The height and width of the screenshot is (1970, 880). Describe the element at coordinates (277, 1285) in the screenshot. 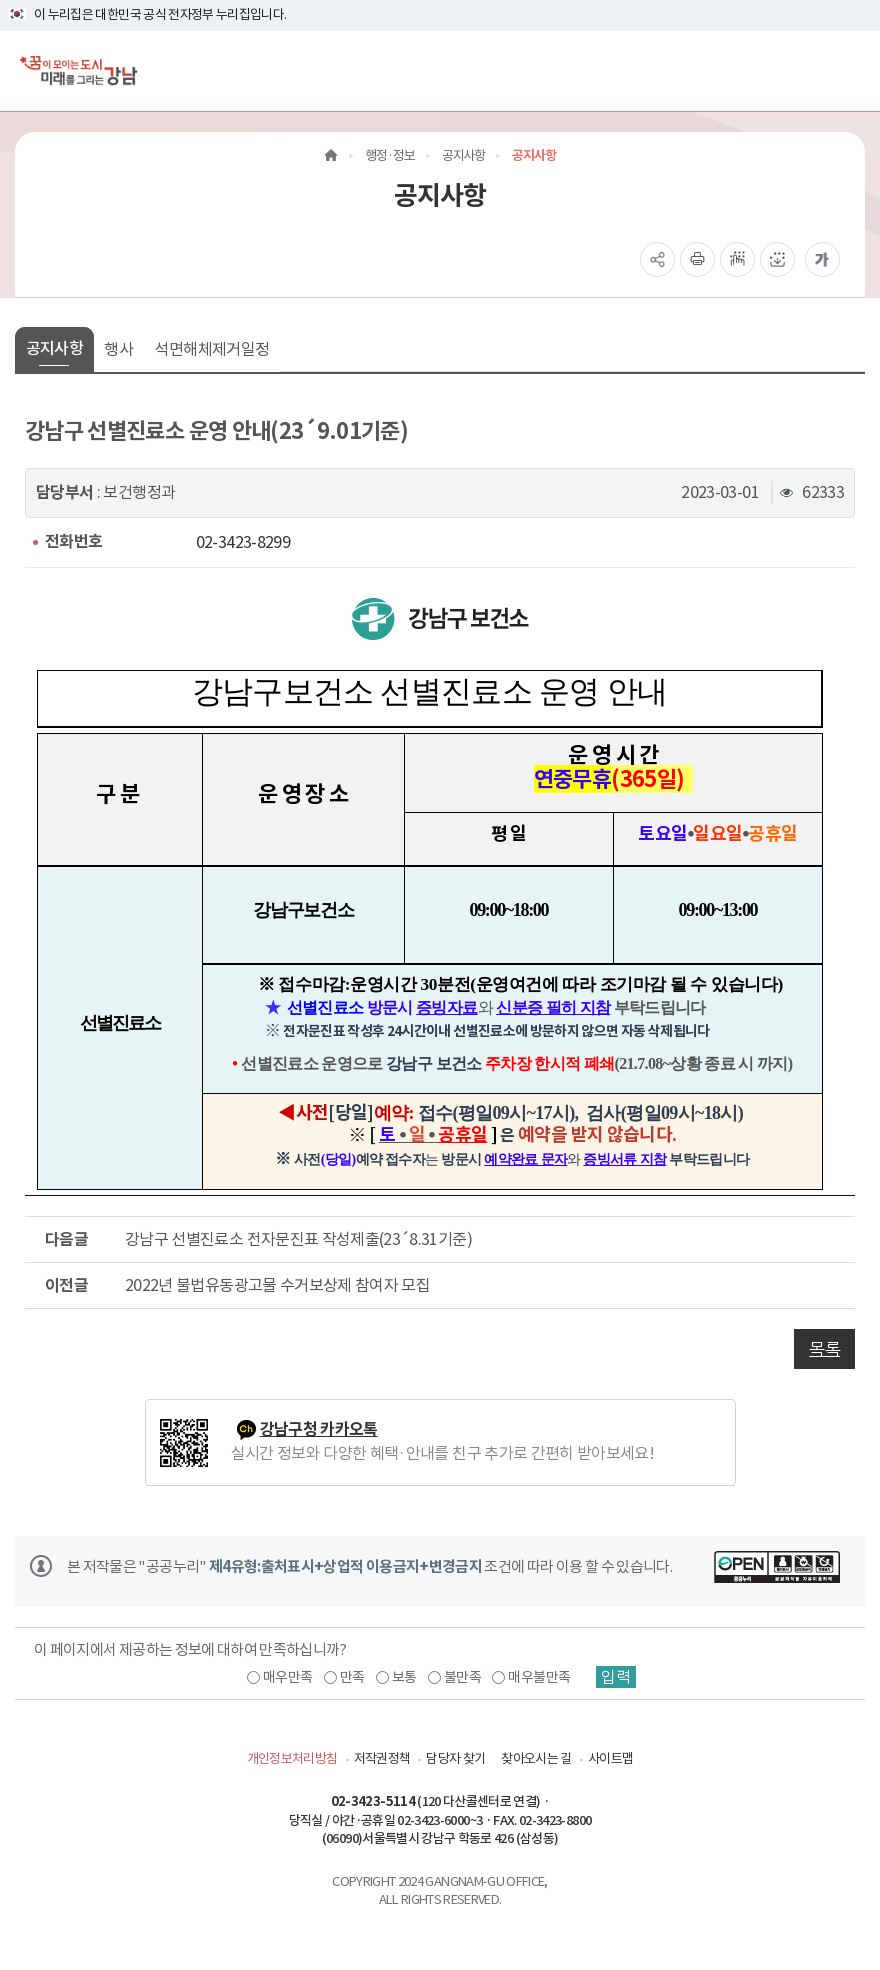

I see `2022년 불법유동광고물 수거보상제 참여자 모집` at that location.